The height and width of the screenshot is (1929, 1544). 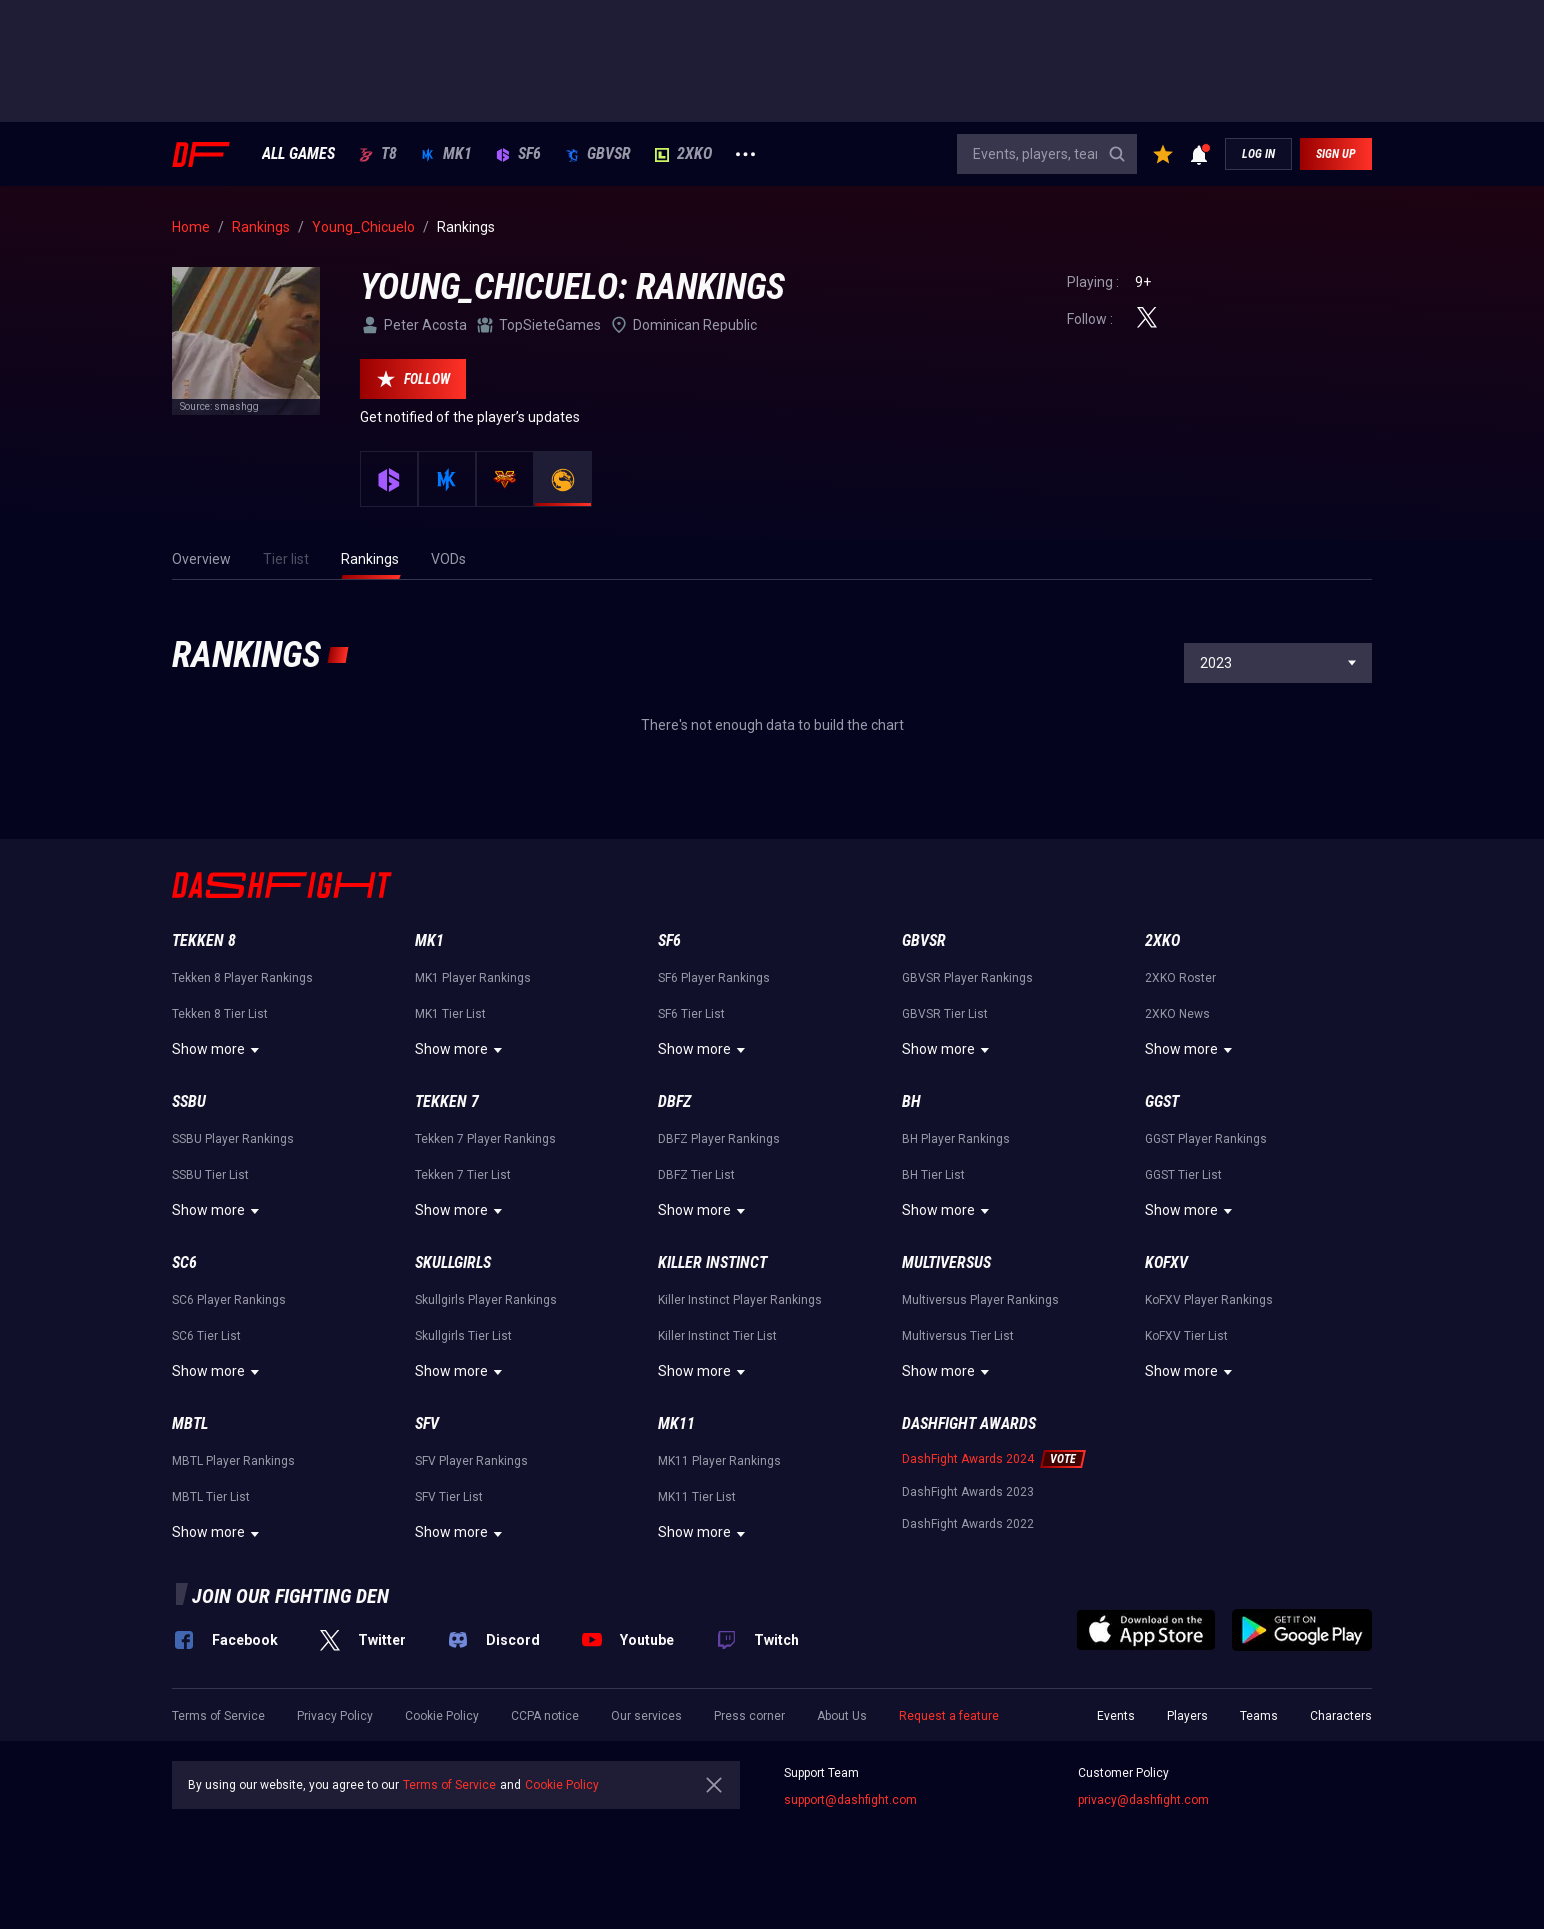 What do you see at coordinates (697, 1497) in the screenshot?
I see `MK11 Tier List` at bounding box center [697, 1497].